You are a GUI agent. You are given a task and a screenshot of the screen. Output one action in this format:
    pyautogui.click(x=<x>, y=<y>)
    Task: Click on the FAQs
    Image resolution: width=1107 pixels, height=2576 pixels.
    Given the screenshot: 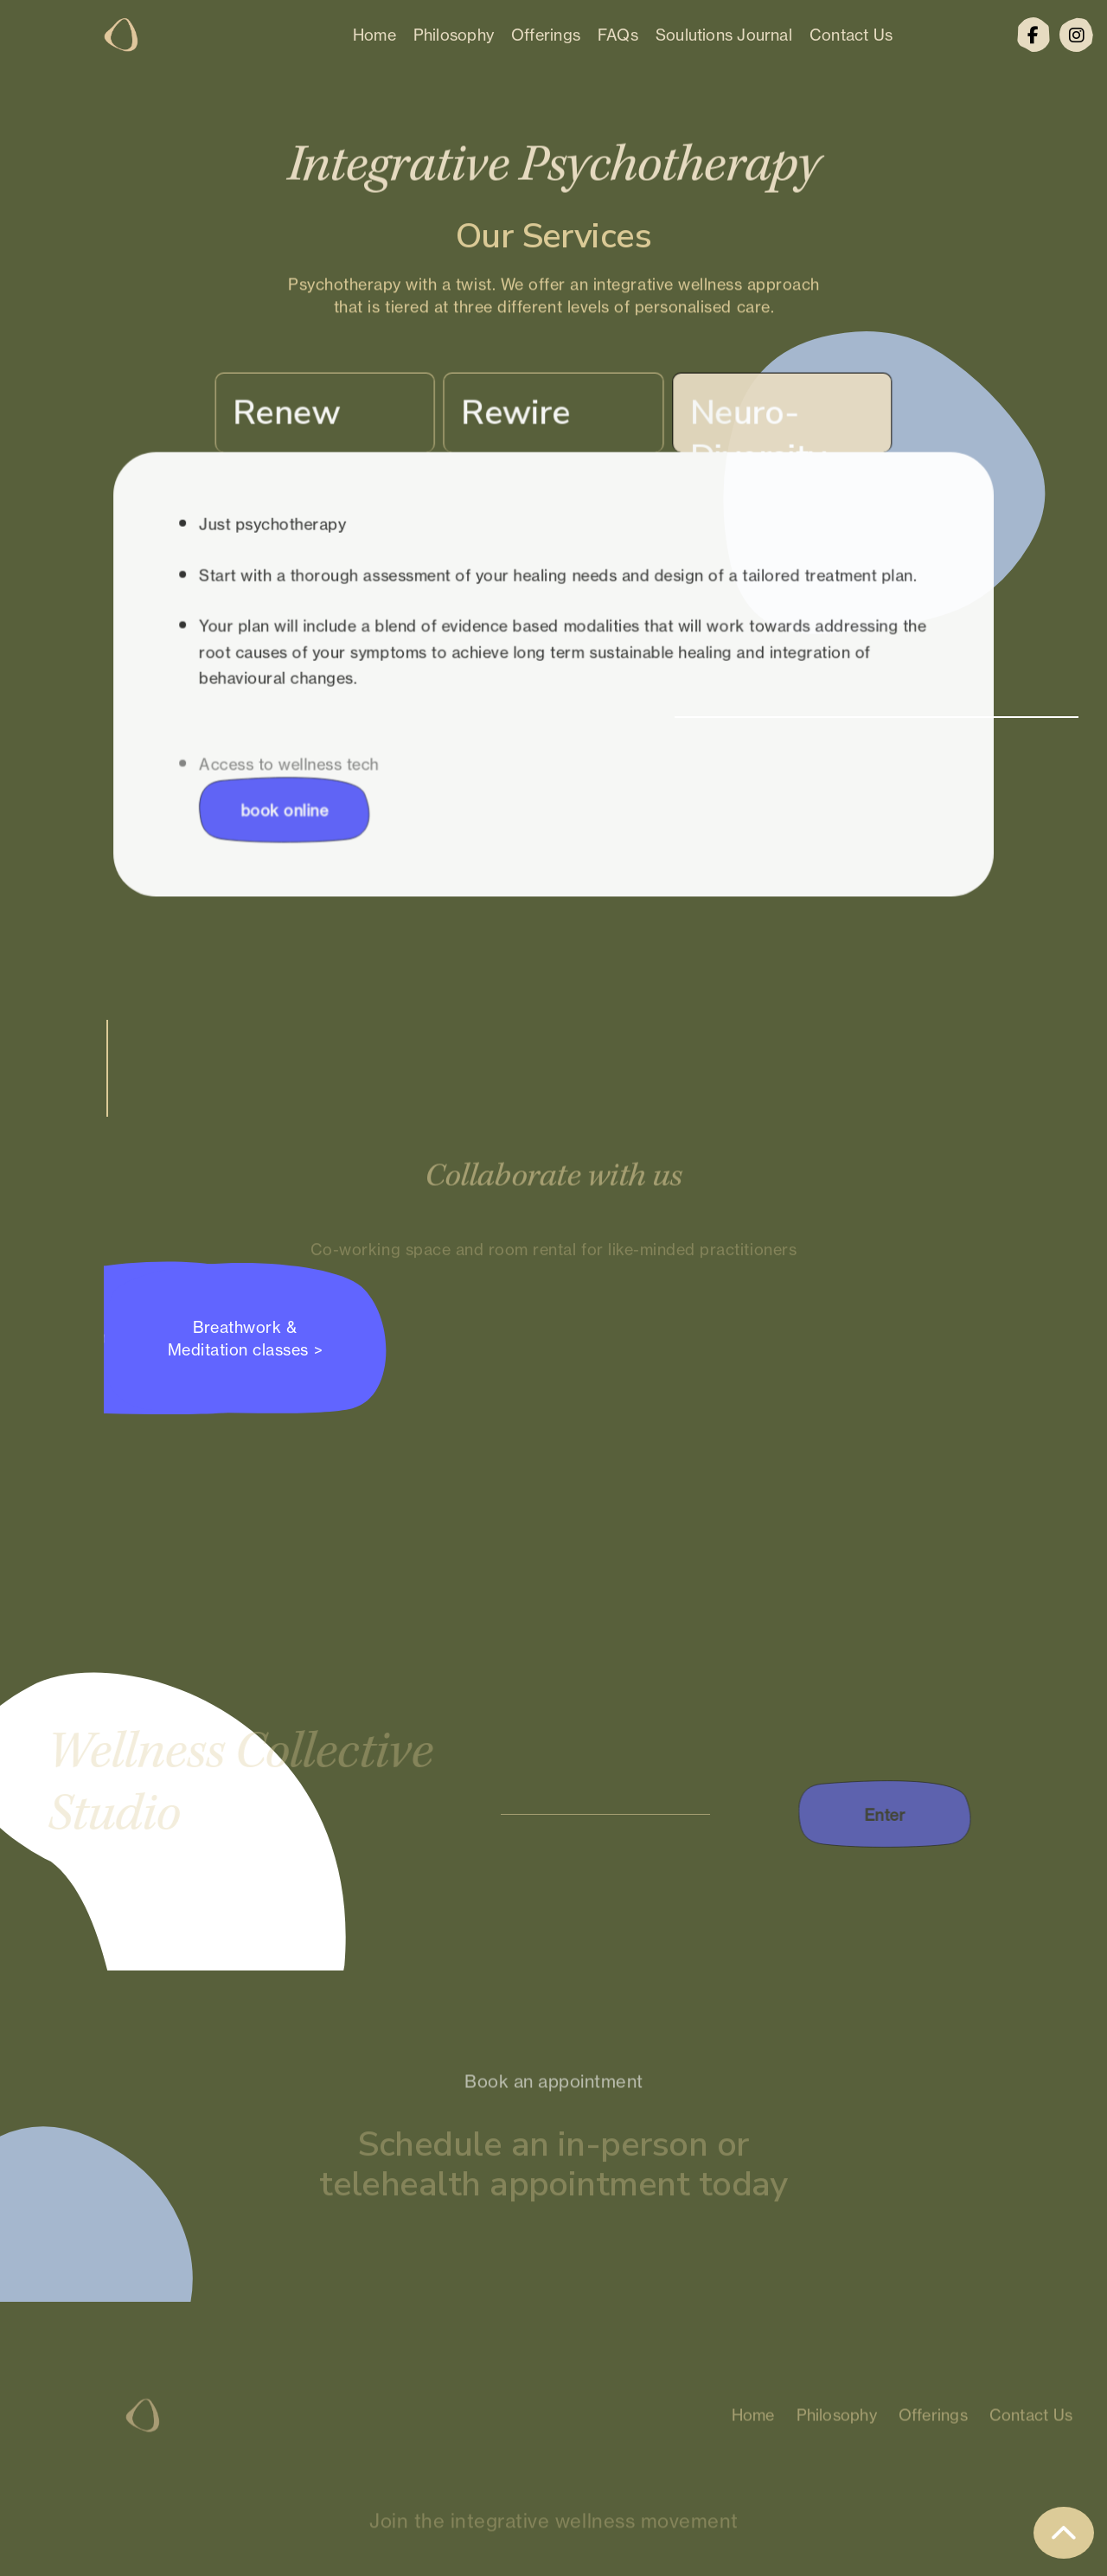 What is the action you would take?
    pyautogui.click(x=618, y=34)
    